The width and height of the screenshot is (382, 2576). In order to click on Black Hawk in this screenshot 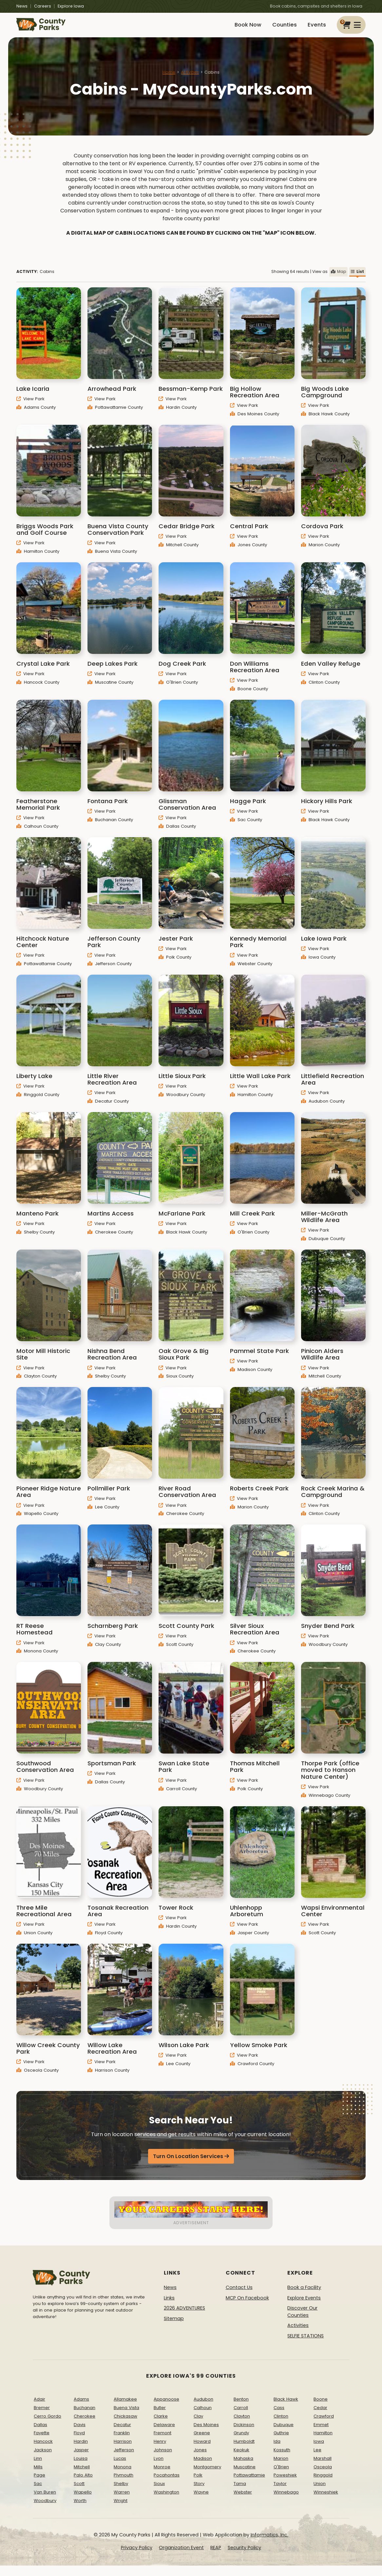, I will do `click(286, 2407)`.